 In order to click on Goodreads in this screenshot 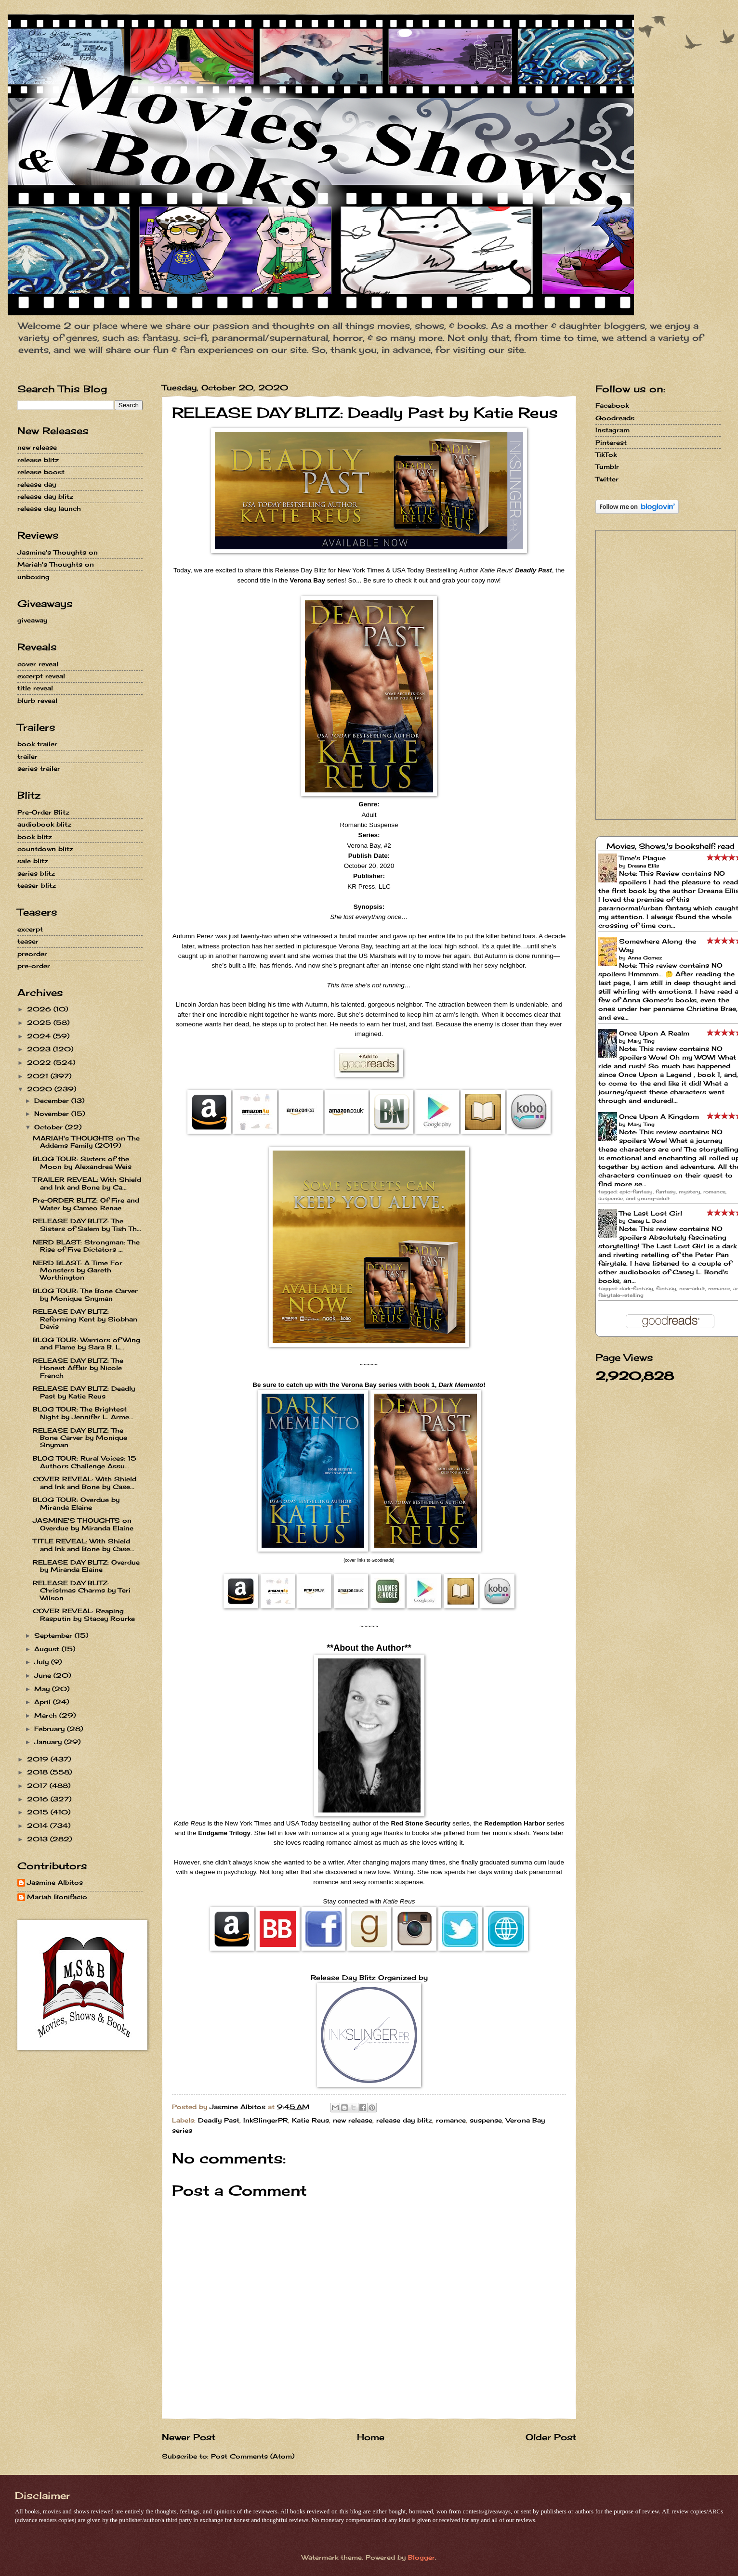, I will do `click(614, 418)`.